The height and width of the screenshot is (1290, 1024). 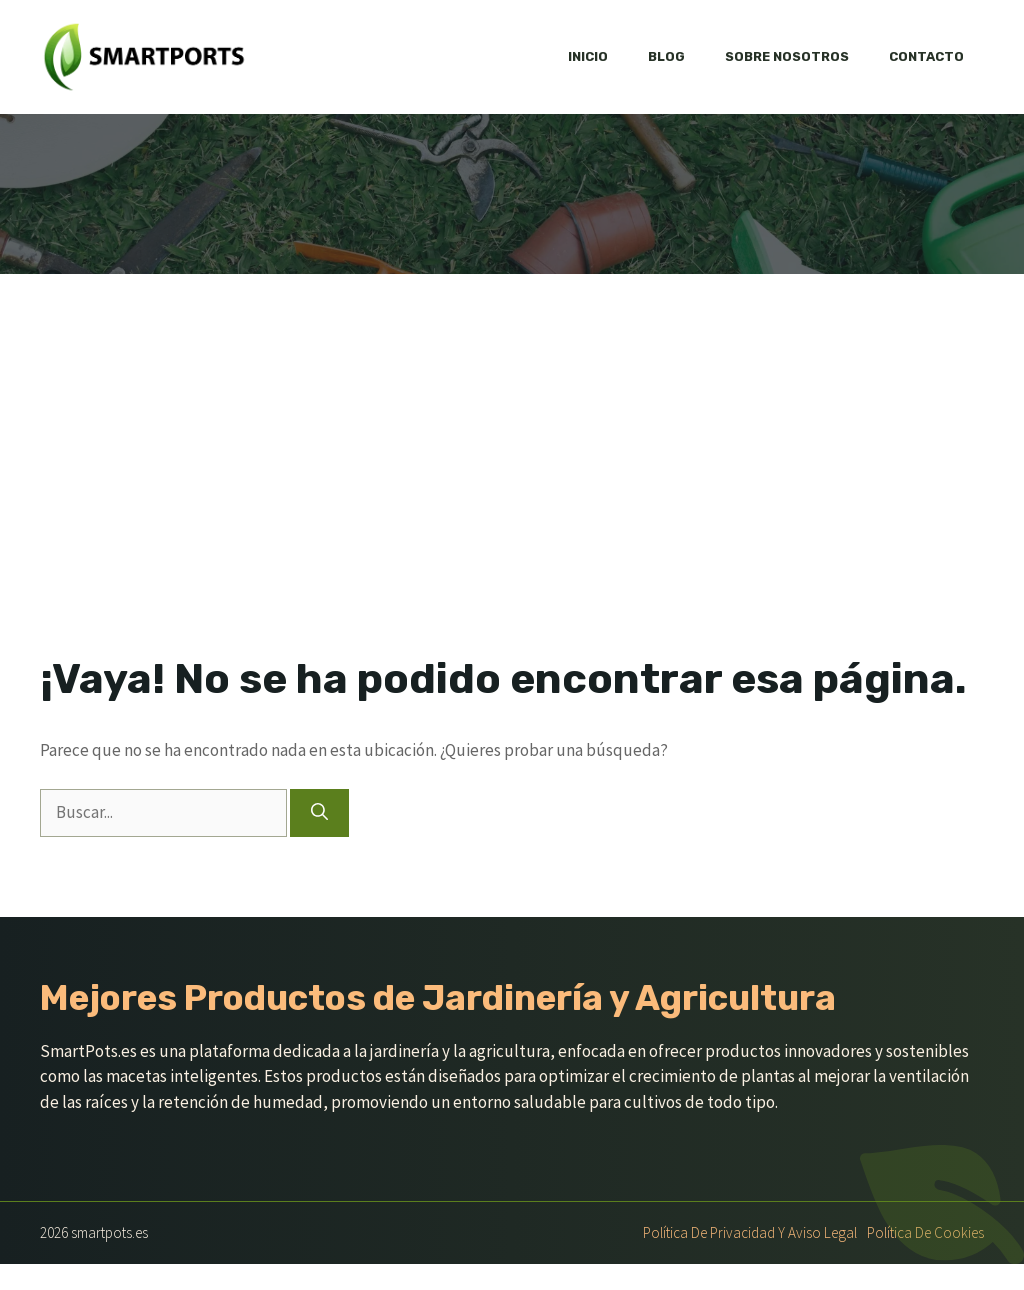 I want to click on Contacto, so click(x=926, y=56).